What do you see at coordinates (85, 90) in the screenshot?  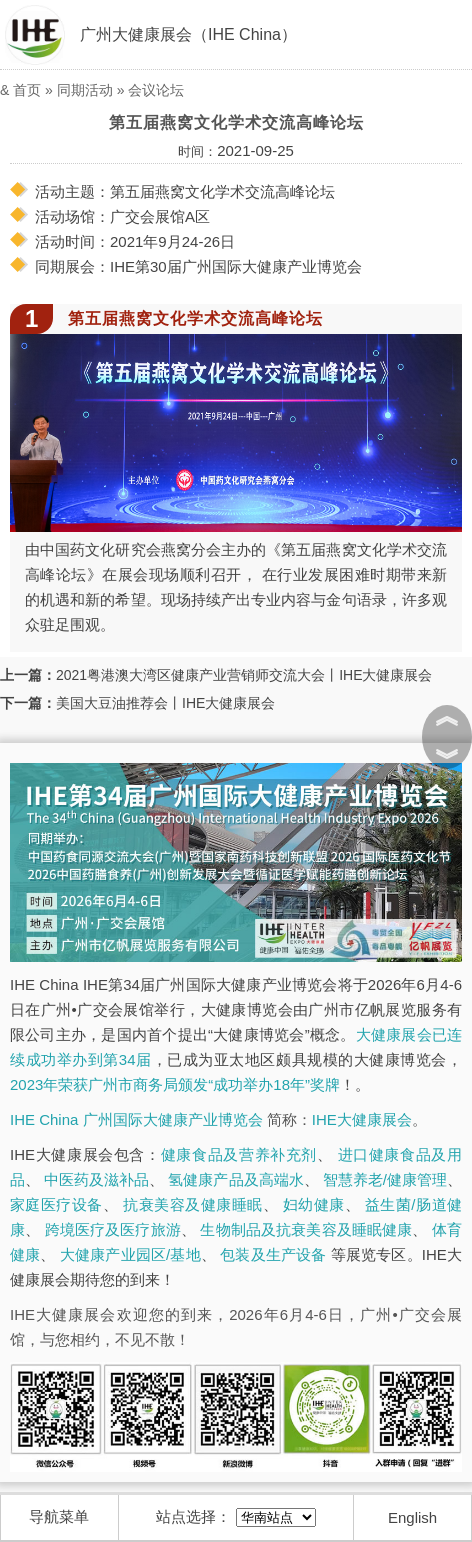 I see `同期活动` at bounding box center [85, 90].